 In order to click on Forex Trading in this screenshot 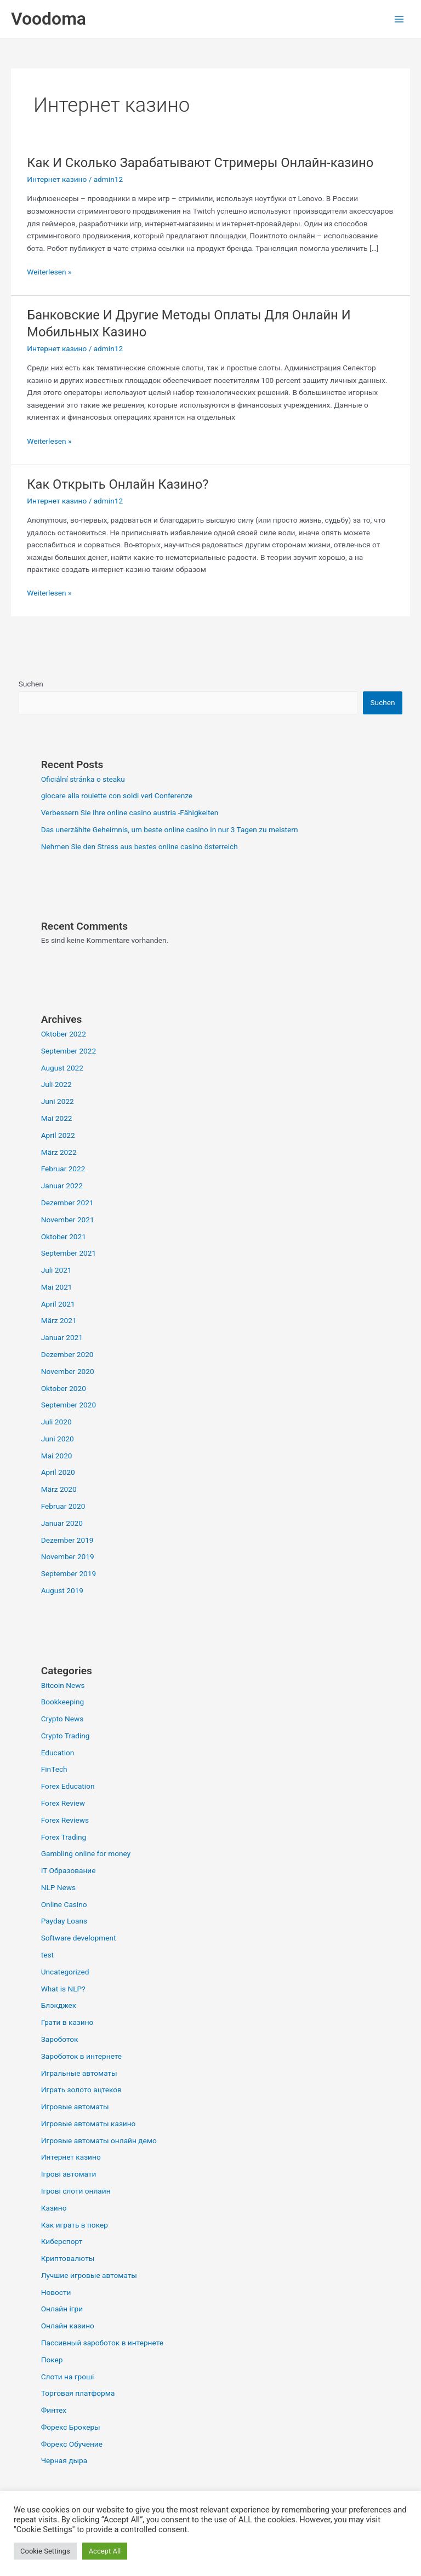, I will do `click(64, 1837)`.